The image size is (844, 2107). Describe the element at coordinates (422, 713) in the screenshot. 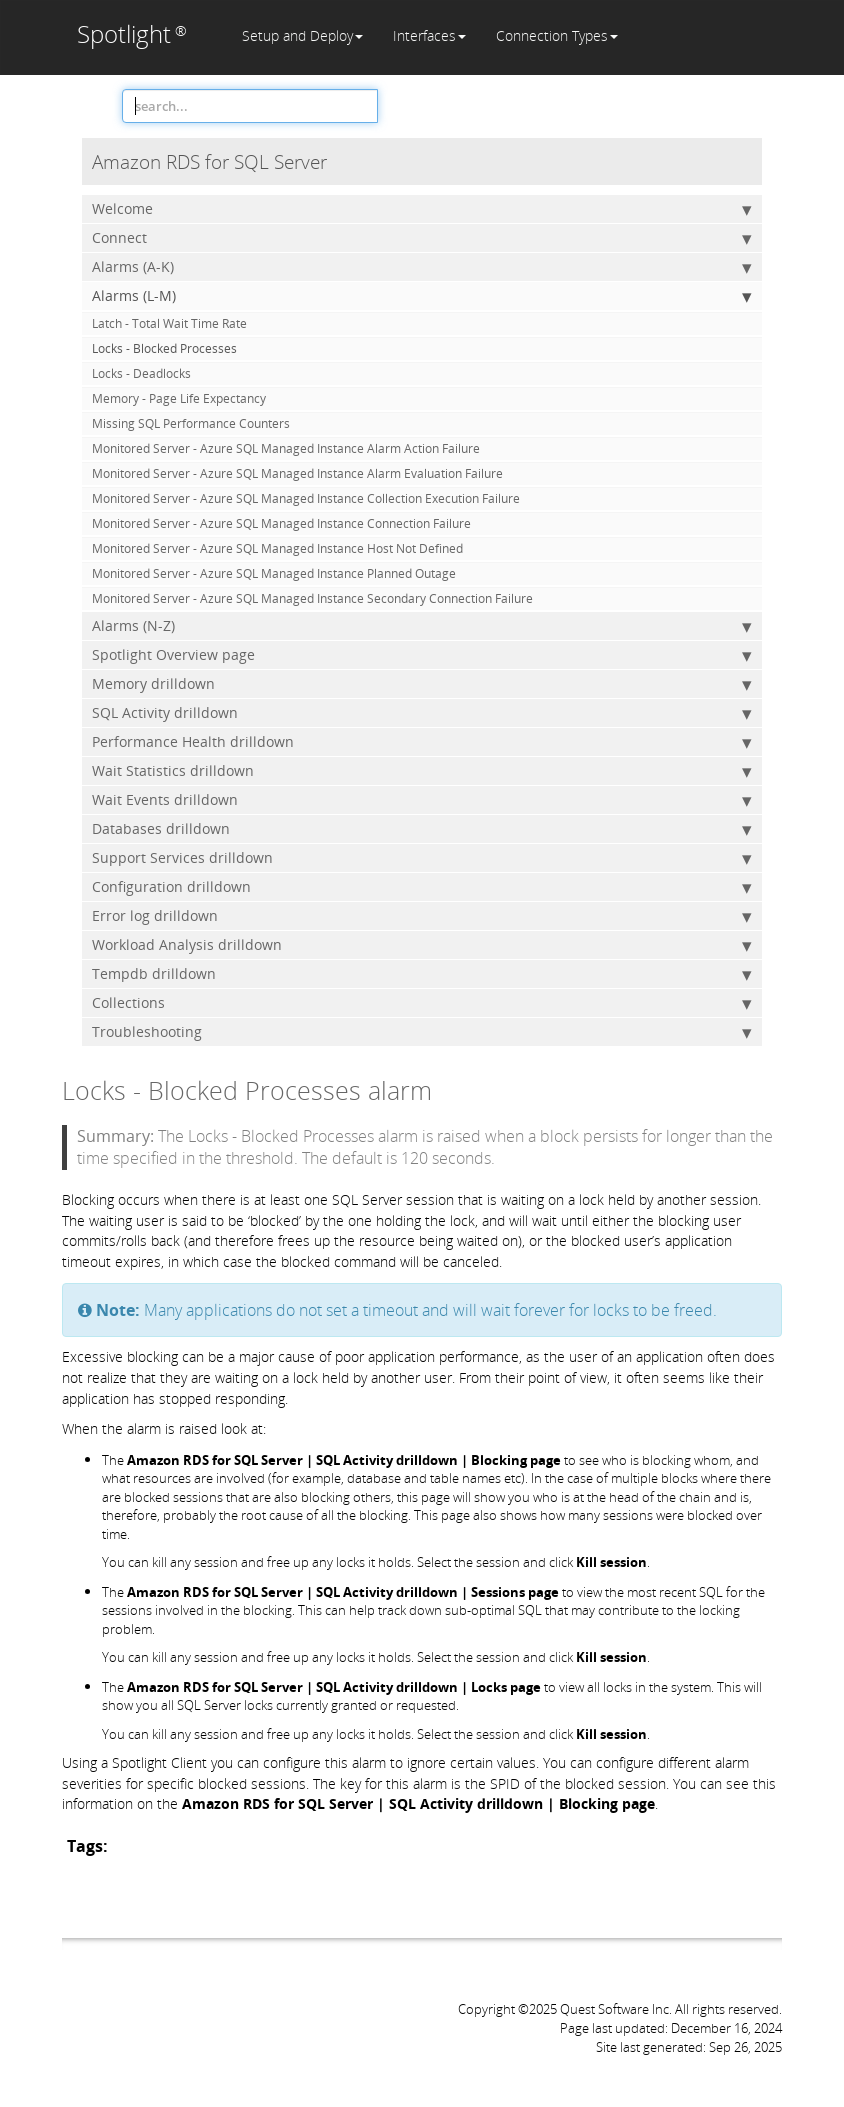

I see `SQL Activity drilldown` at that location.